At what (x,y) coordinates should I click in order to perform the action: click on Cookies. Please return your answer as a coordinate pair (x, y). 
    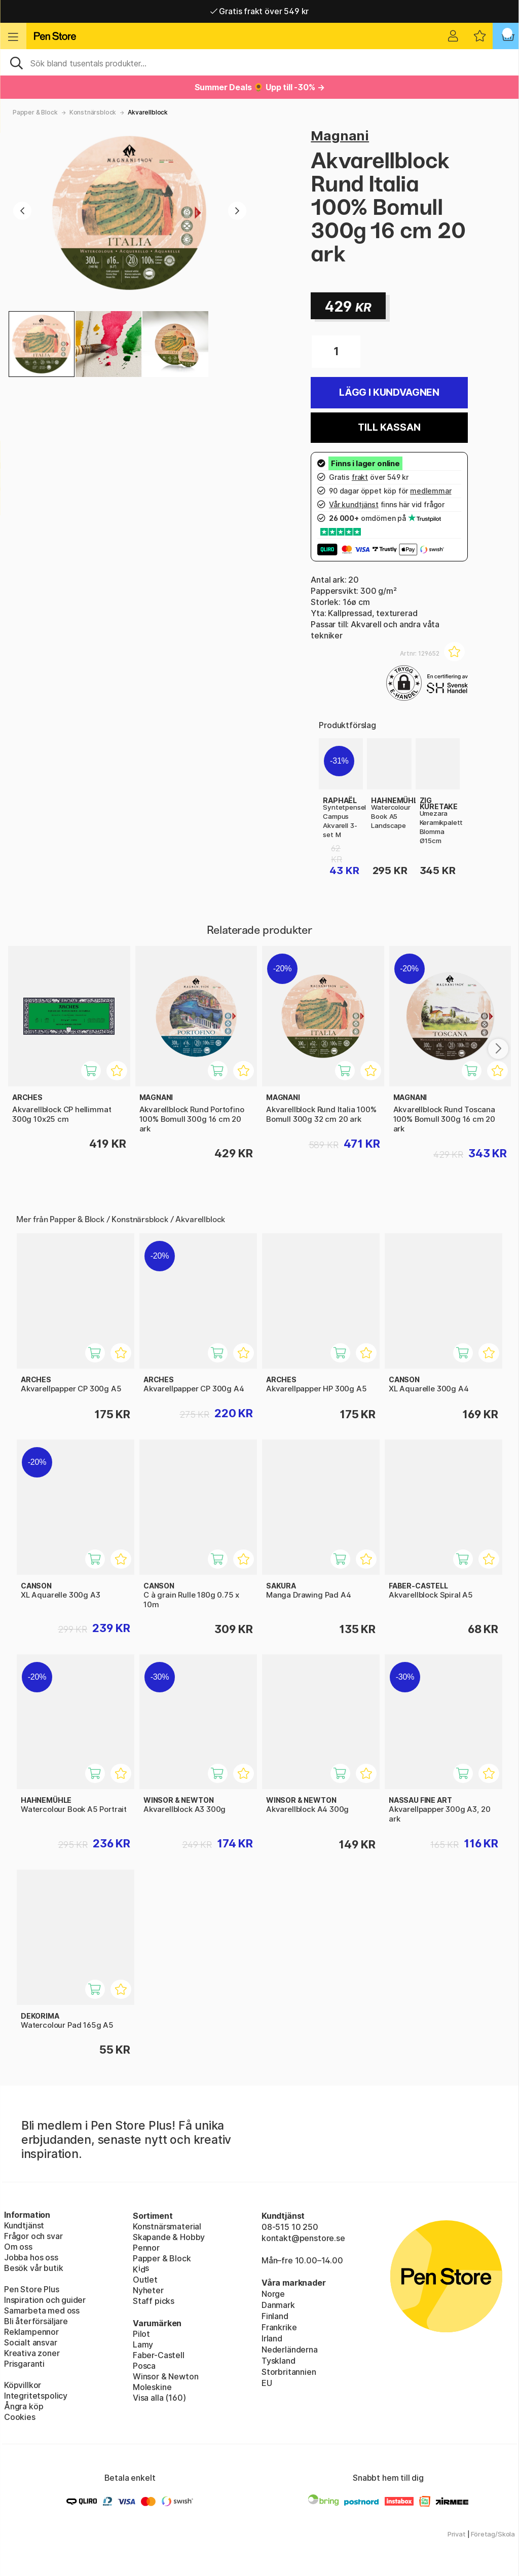
    Looking at the image, I should click on (19, 2417).